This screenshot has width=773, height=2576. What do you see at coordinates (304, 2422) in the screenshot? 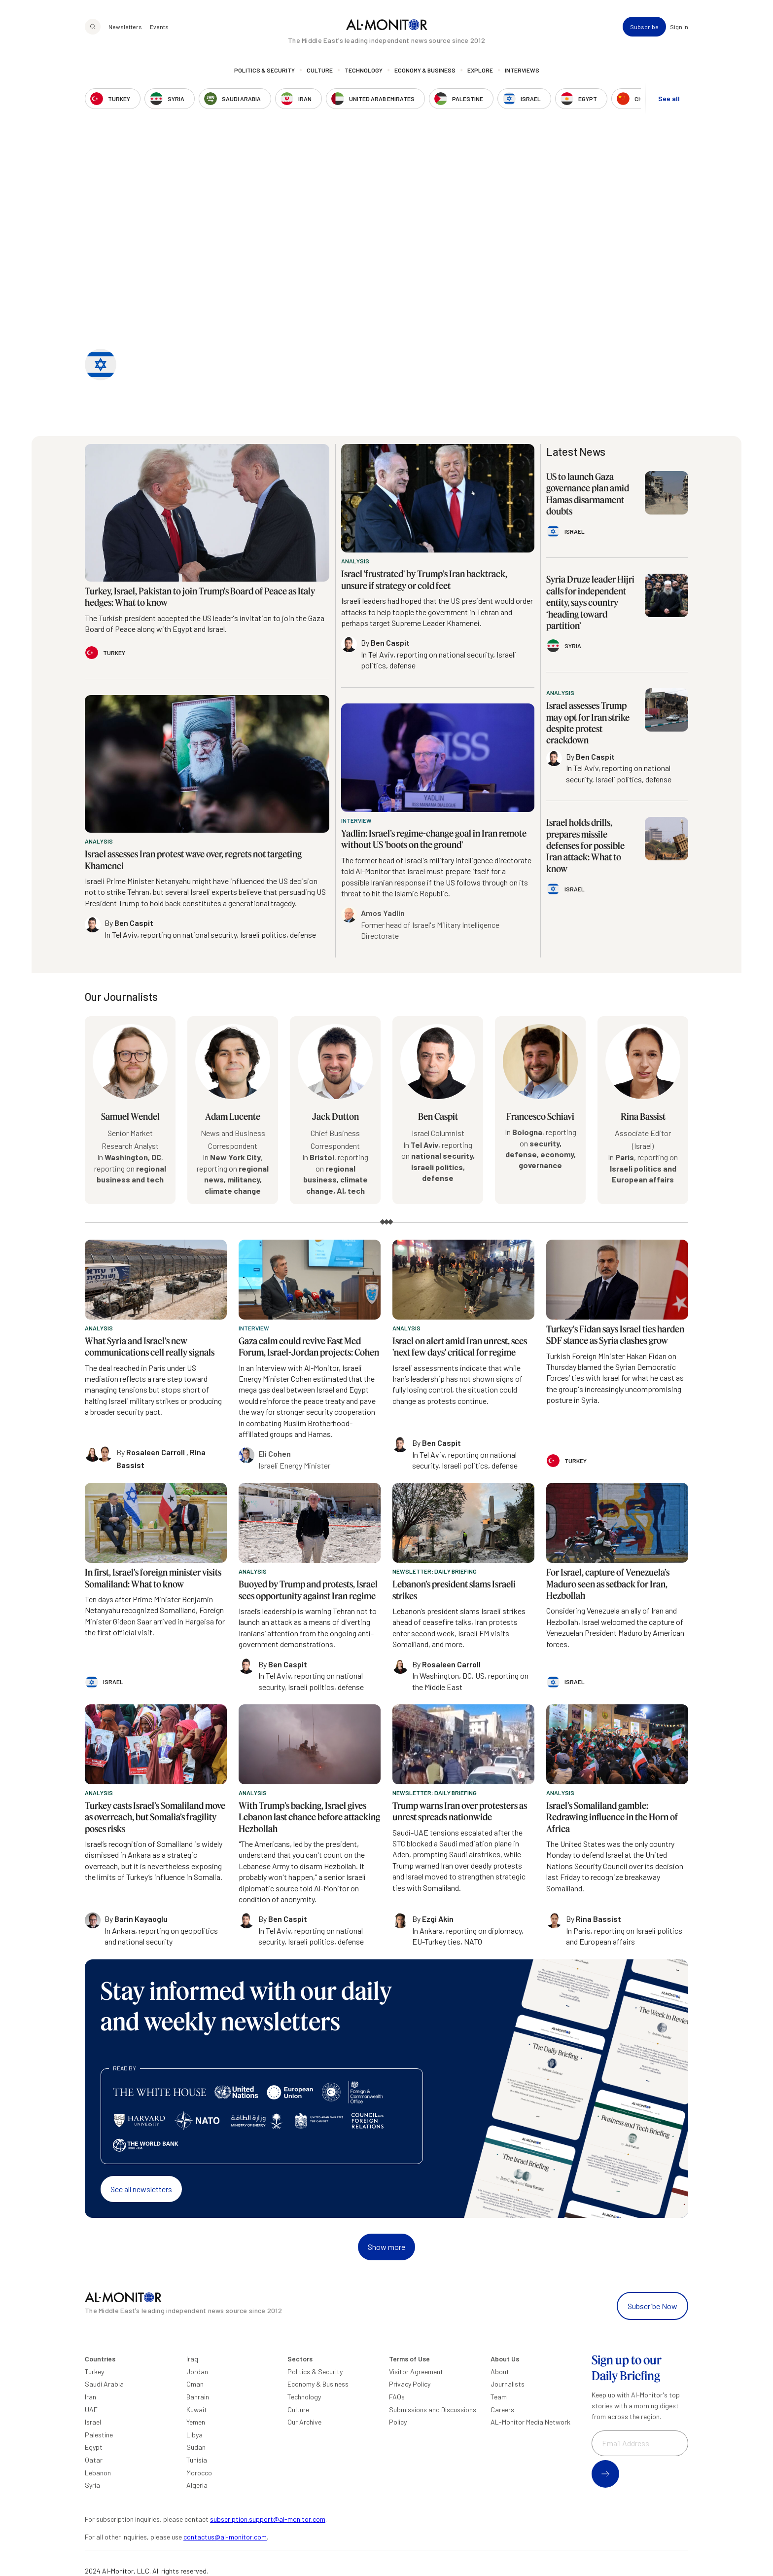
I see `Our Archive` at bounding box center [304, 2422].